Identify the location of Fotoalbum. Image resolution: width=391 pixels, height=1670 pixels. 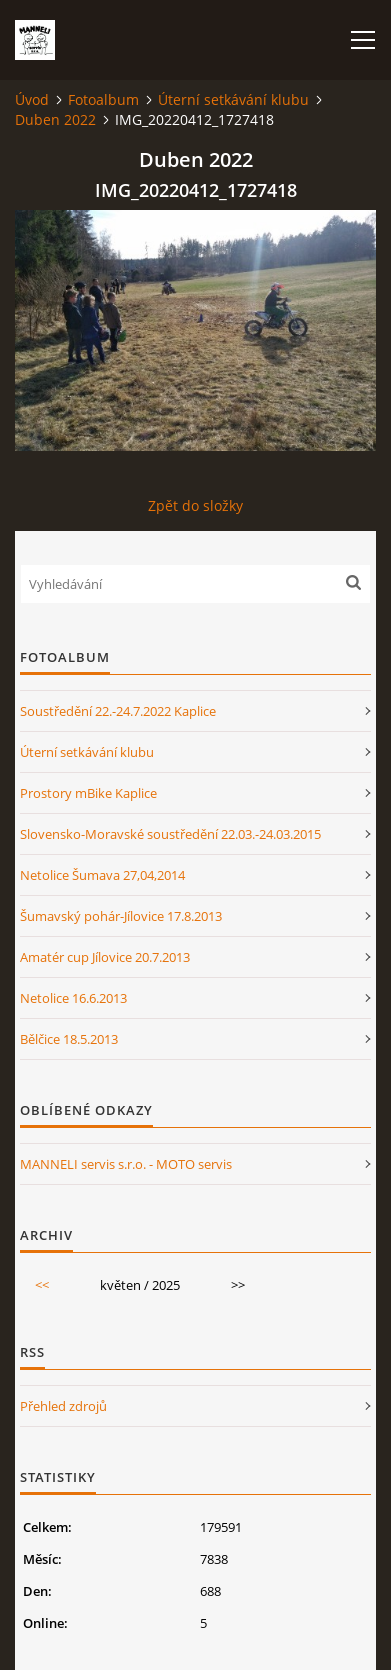
(103, 99).